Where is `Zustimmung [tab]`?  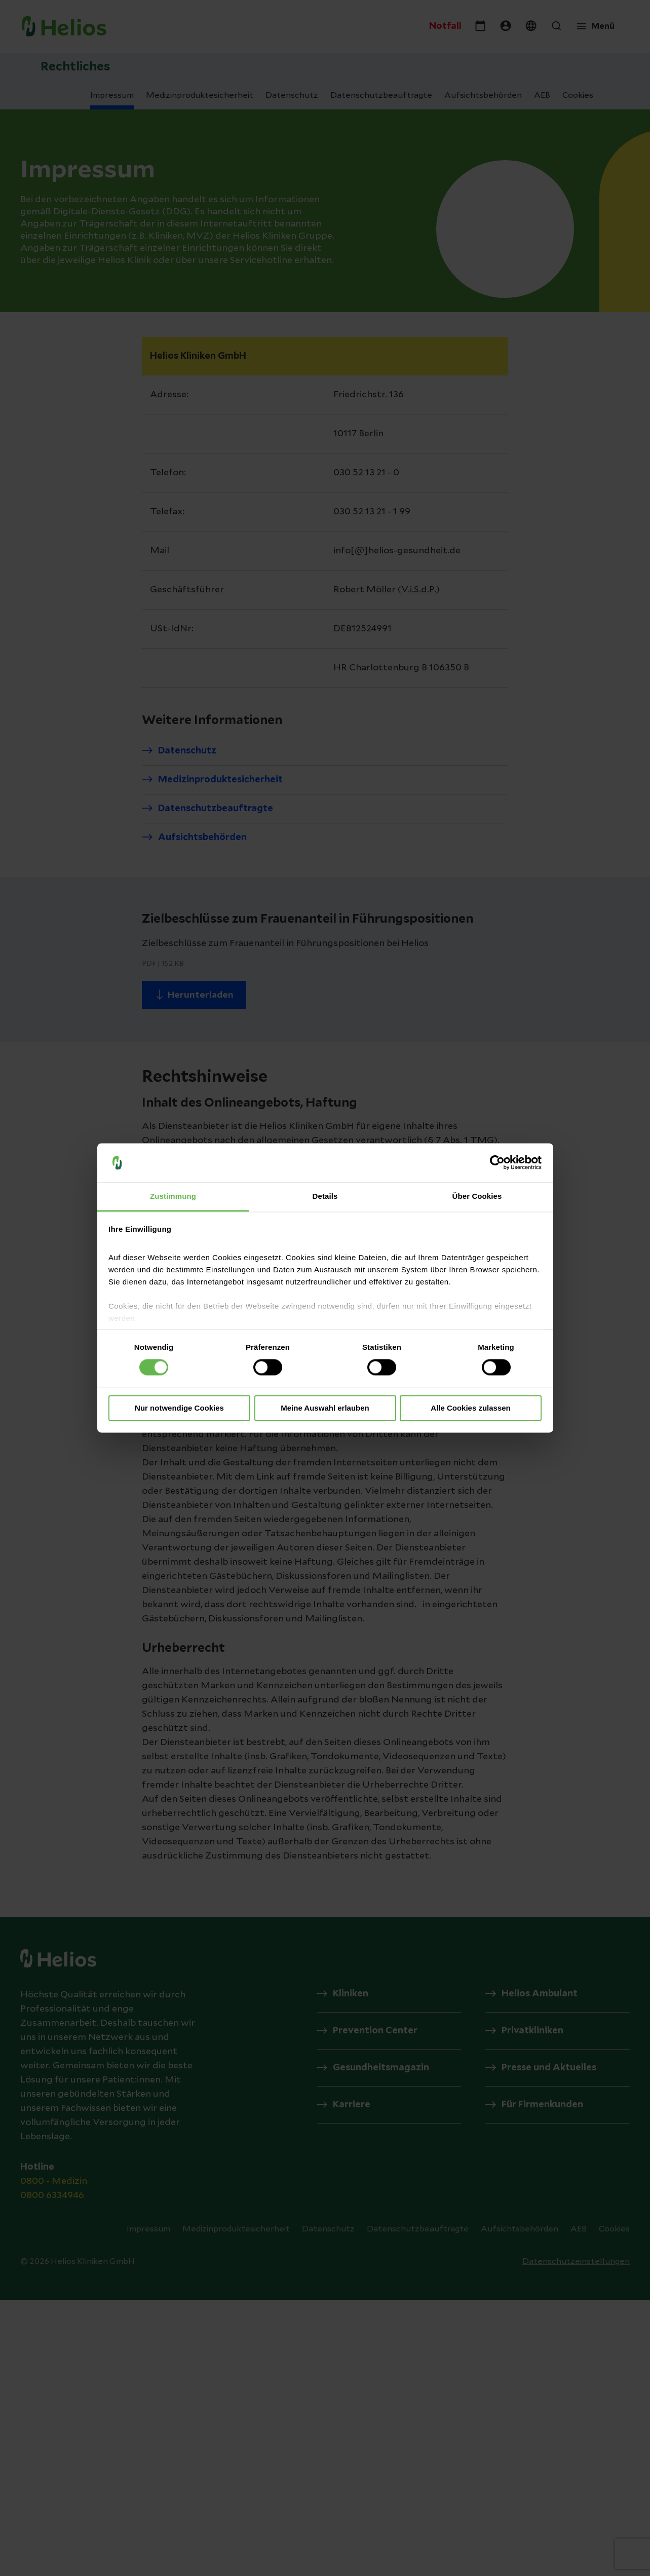 Zustimmung [tab] is located at coordinates (173, 1196).